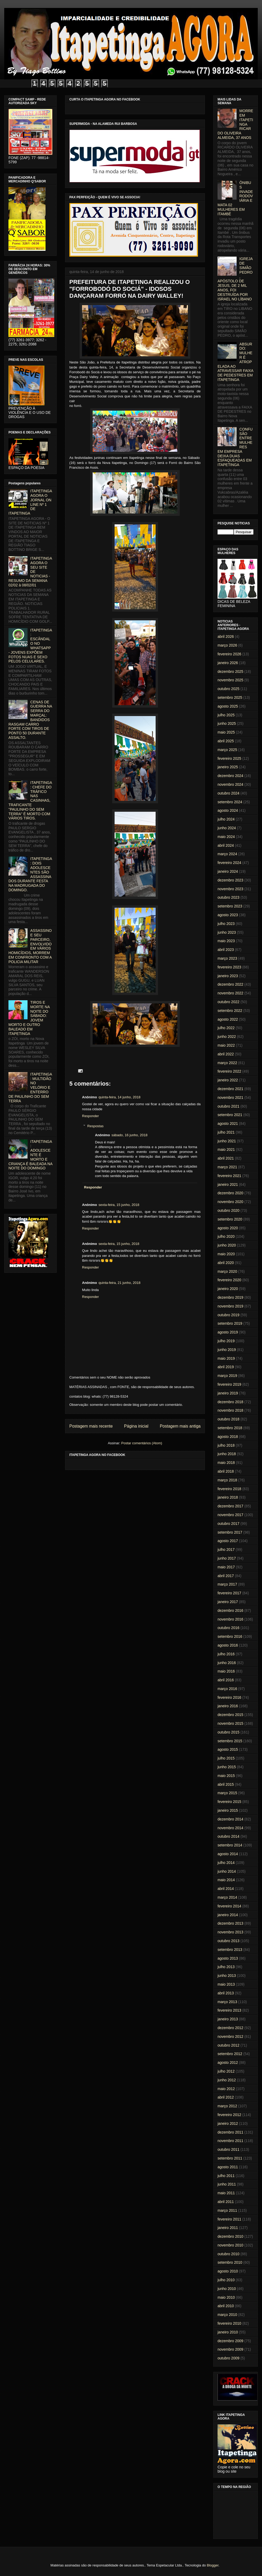 The width and height of the screenshot is (262, 2576). I want to click on ITAPETINGA AGORA O JORNAL ON LINE Nº 1 DE ITAPETINGA, so click(30, 502).